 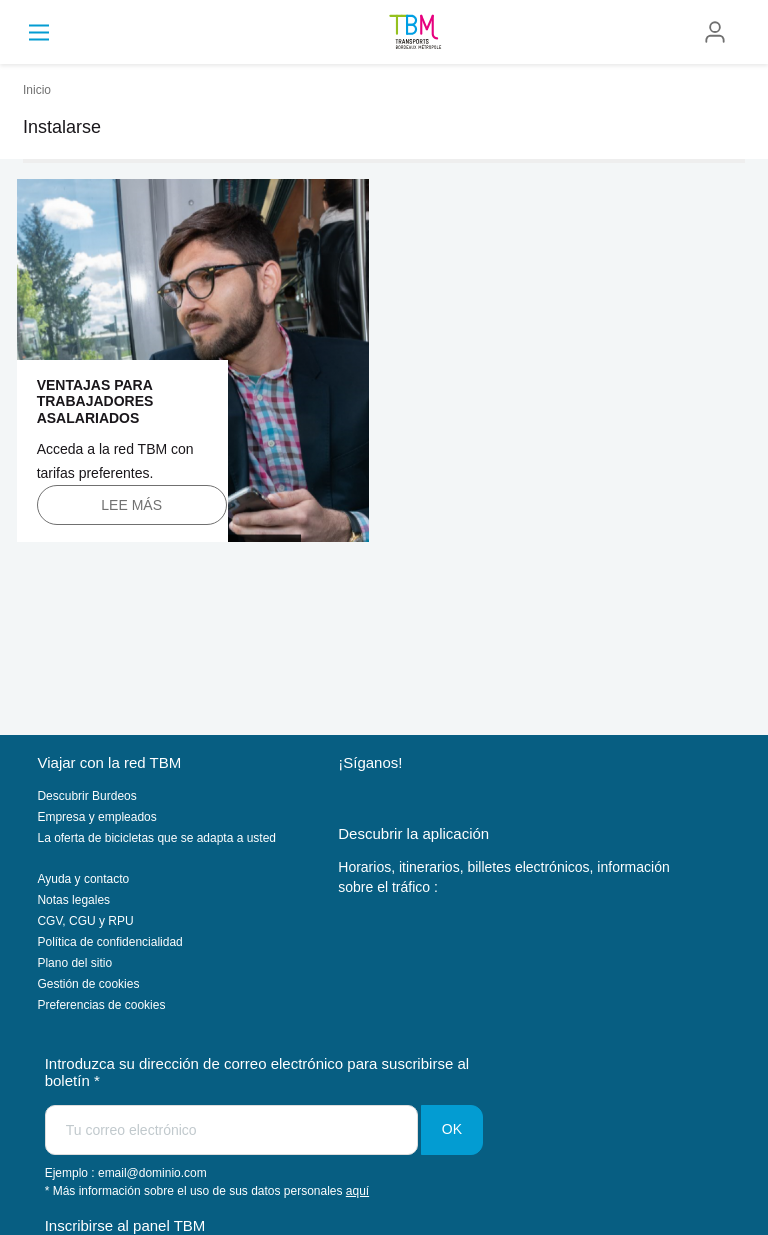 What do you see at coordinates (73, 900) in the screenshot?
I see `Notas legales` at bounding box center [73, 900].